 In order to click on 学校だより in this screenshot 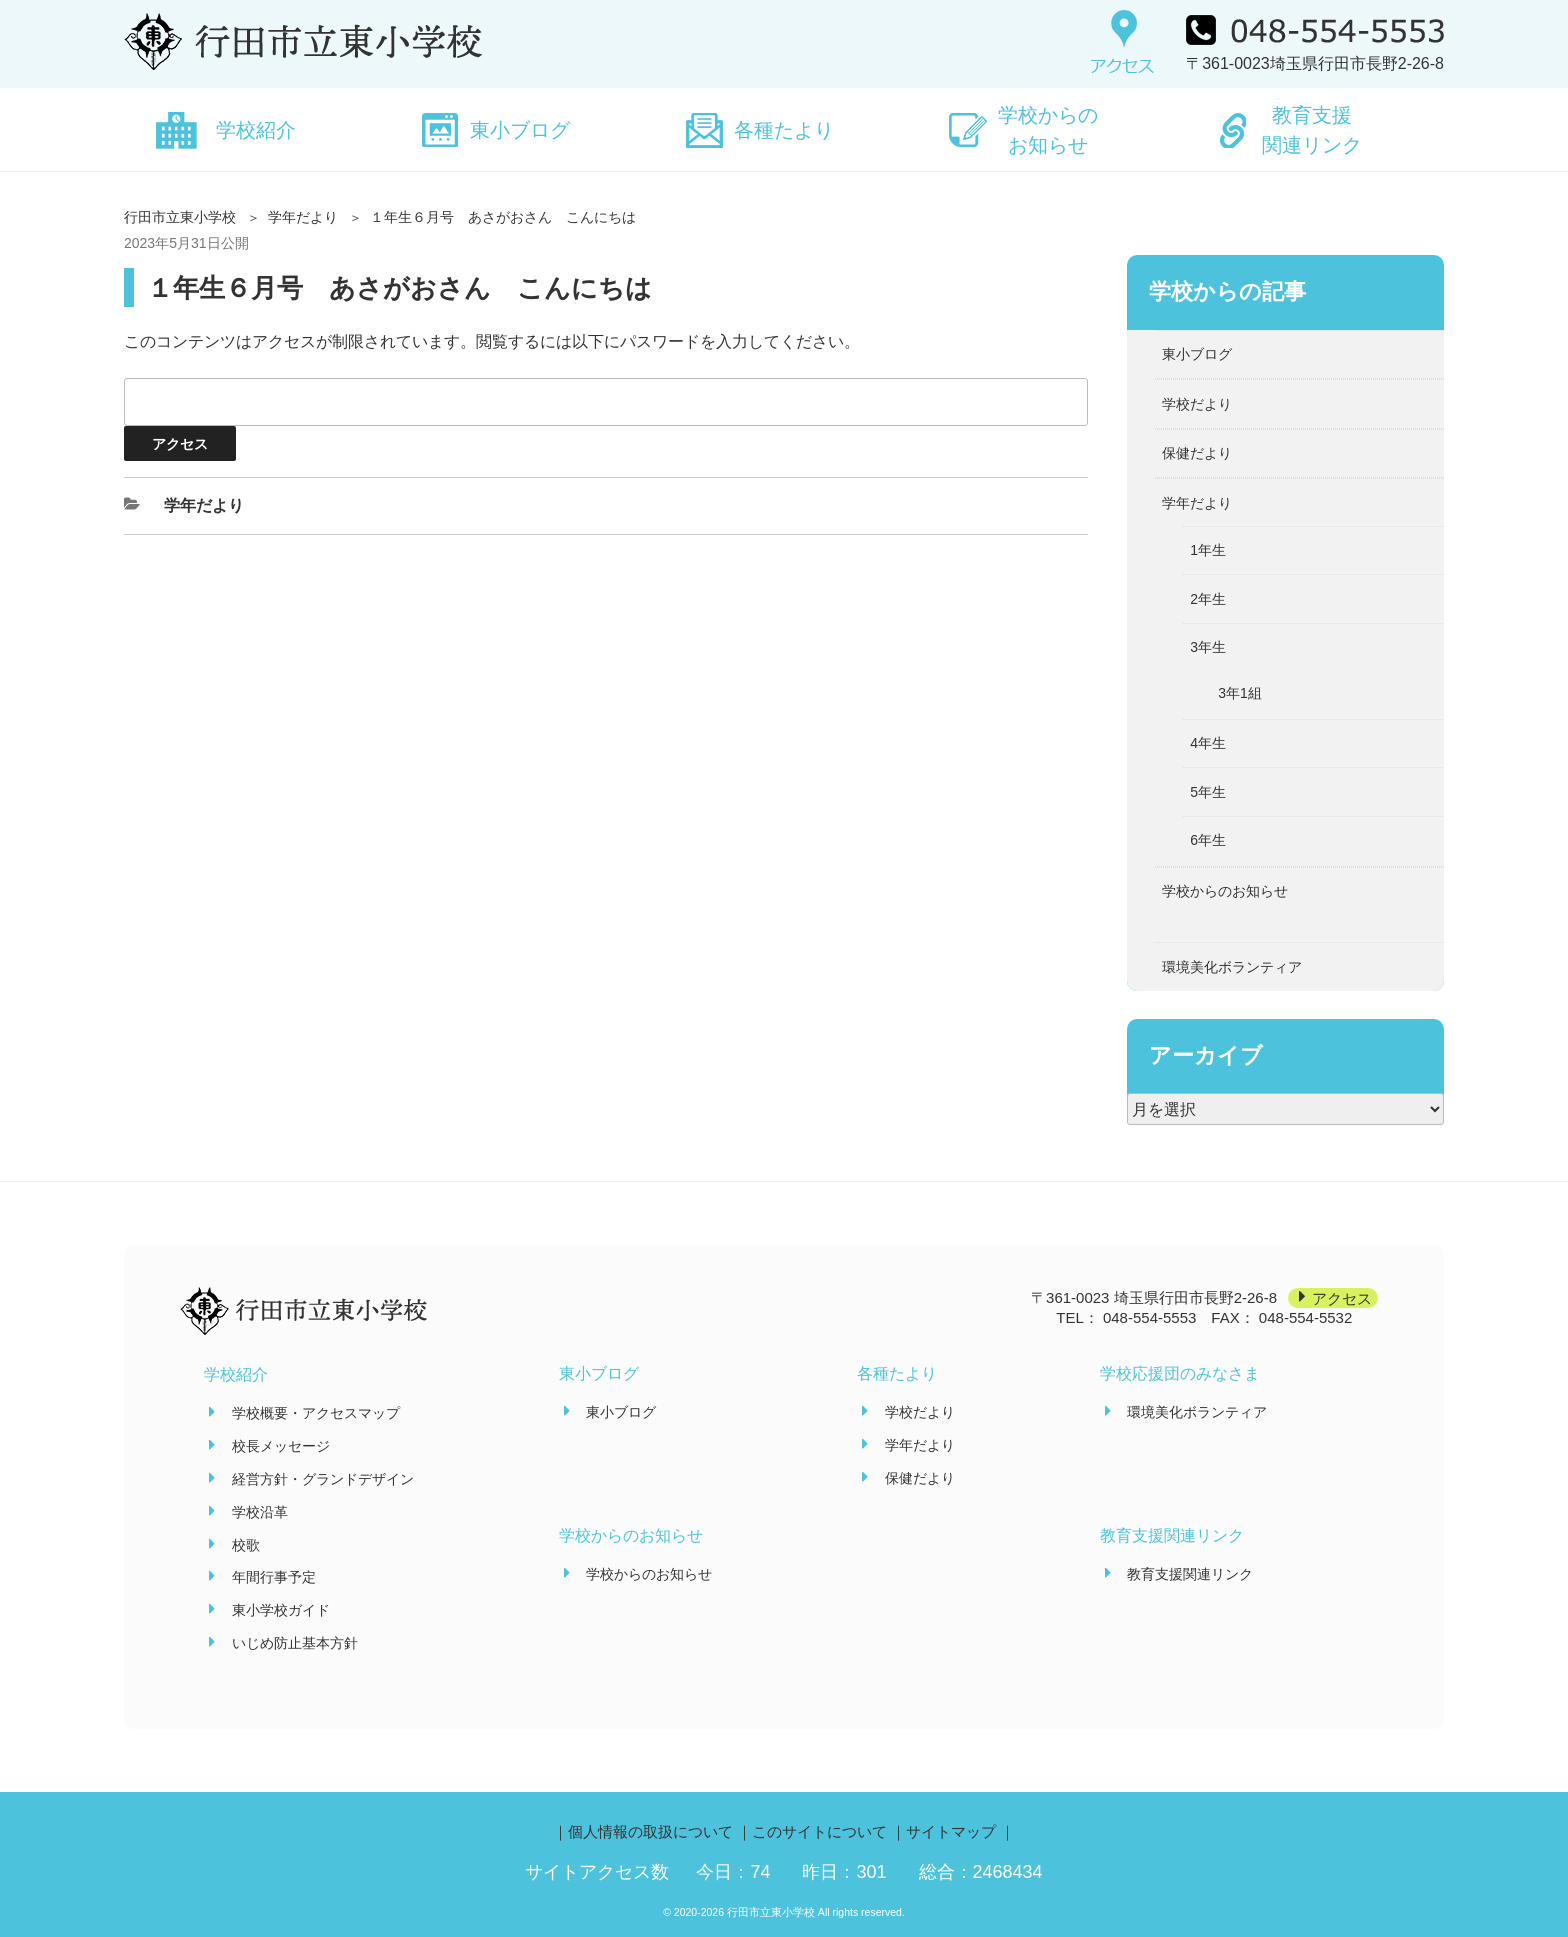, I will do `click(1197, 404)`.